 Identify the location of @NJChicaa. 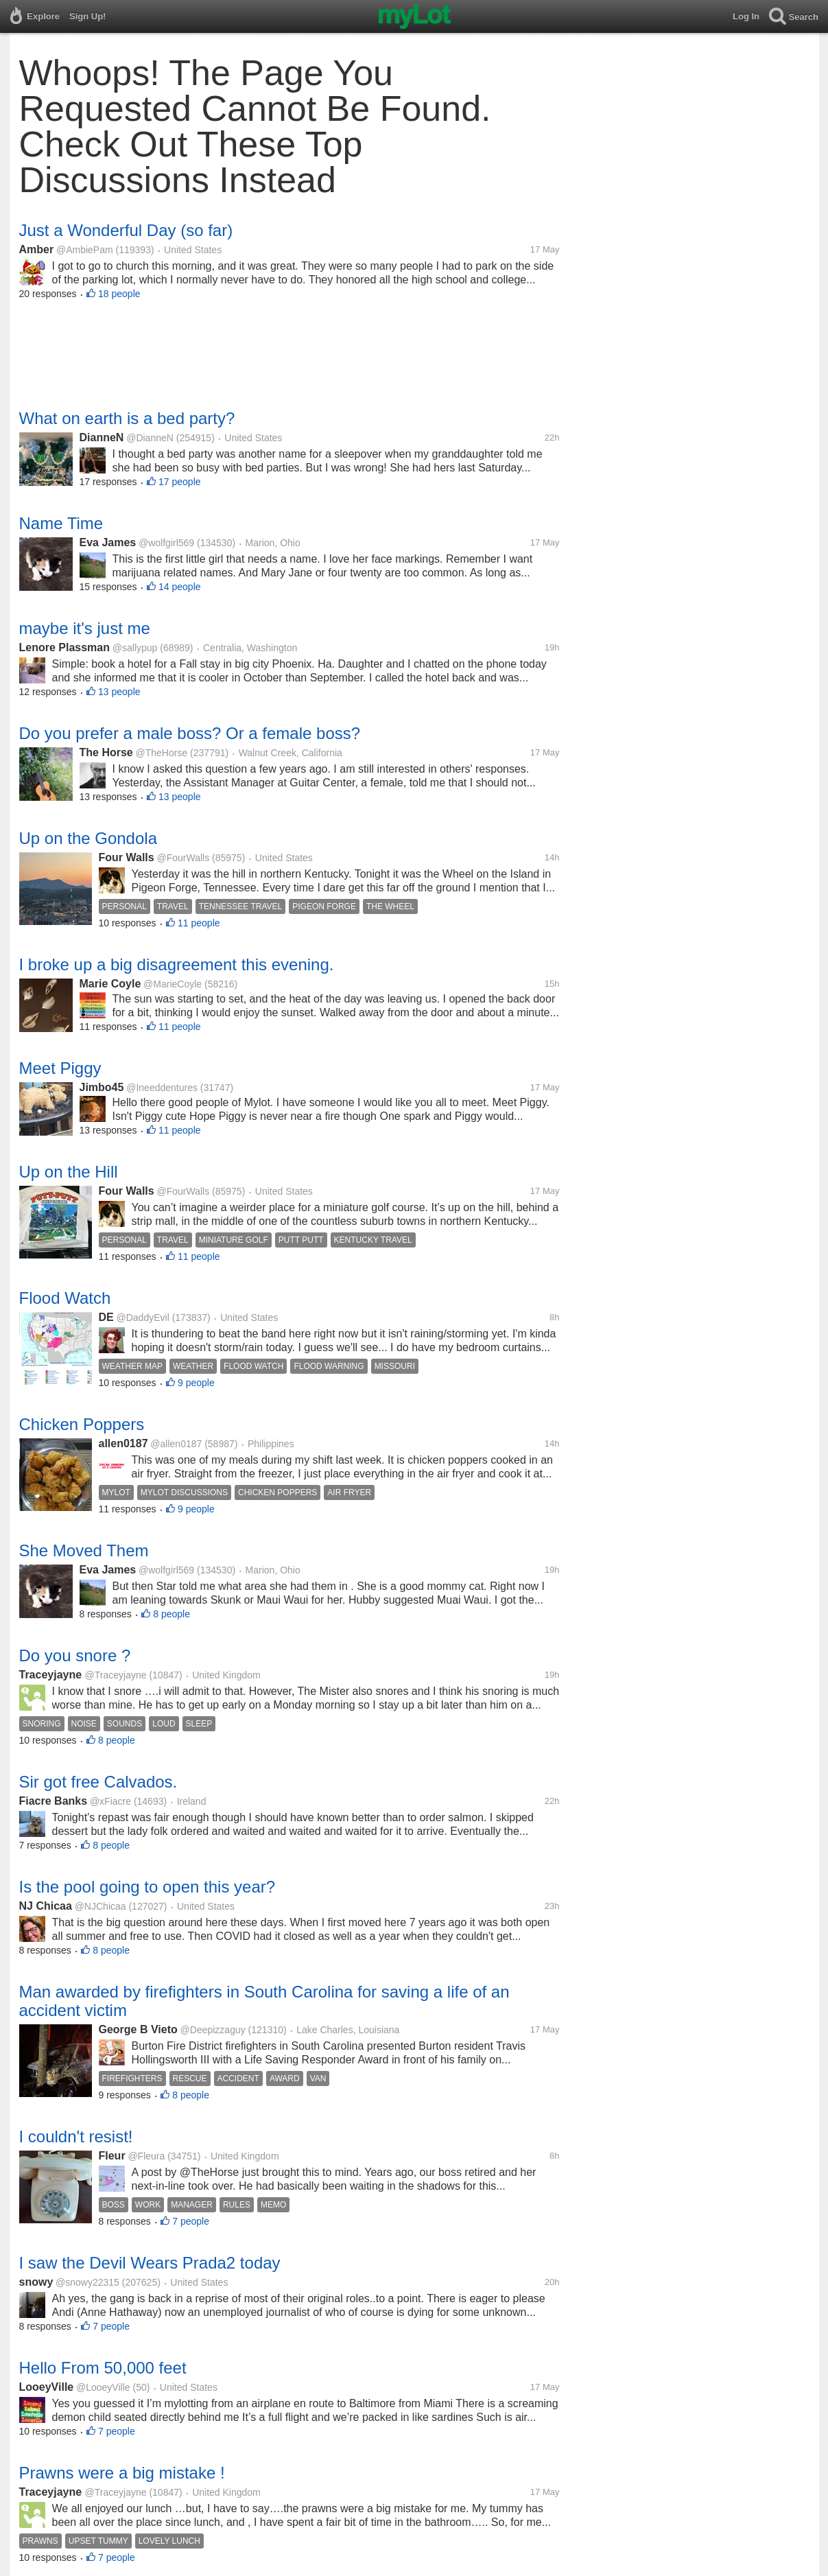
(100, 1906).